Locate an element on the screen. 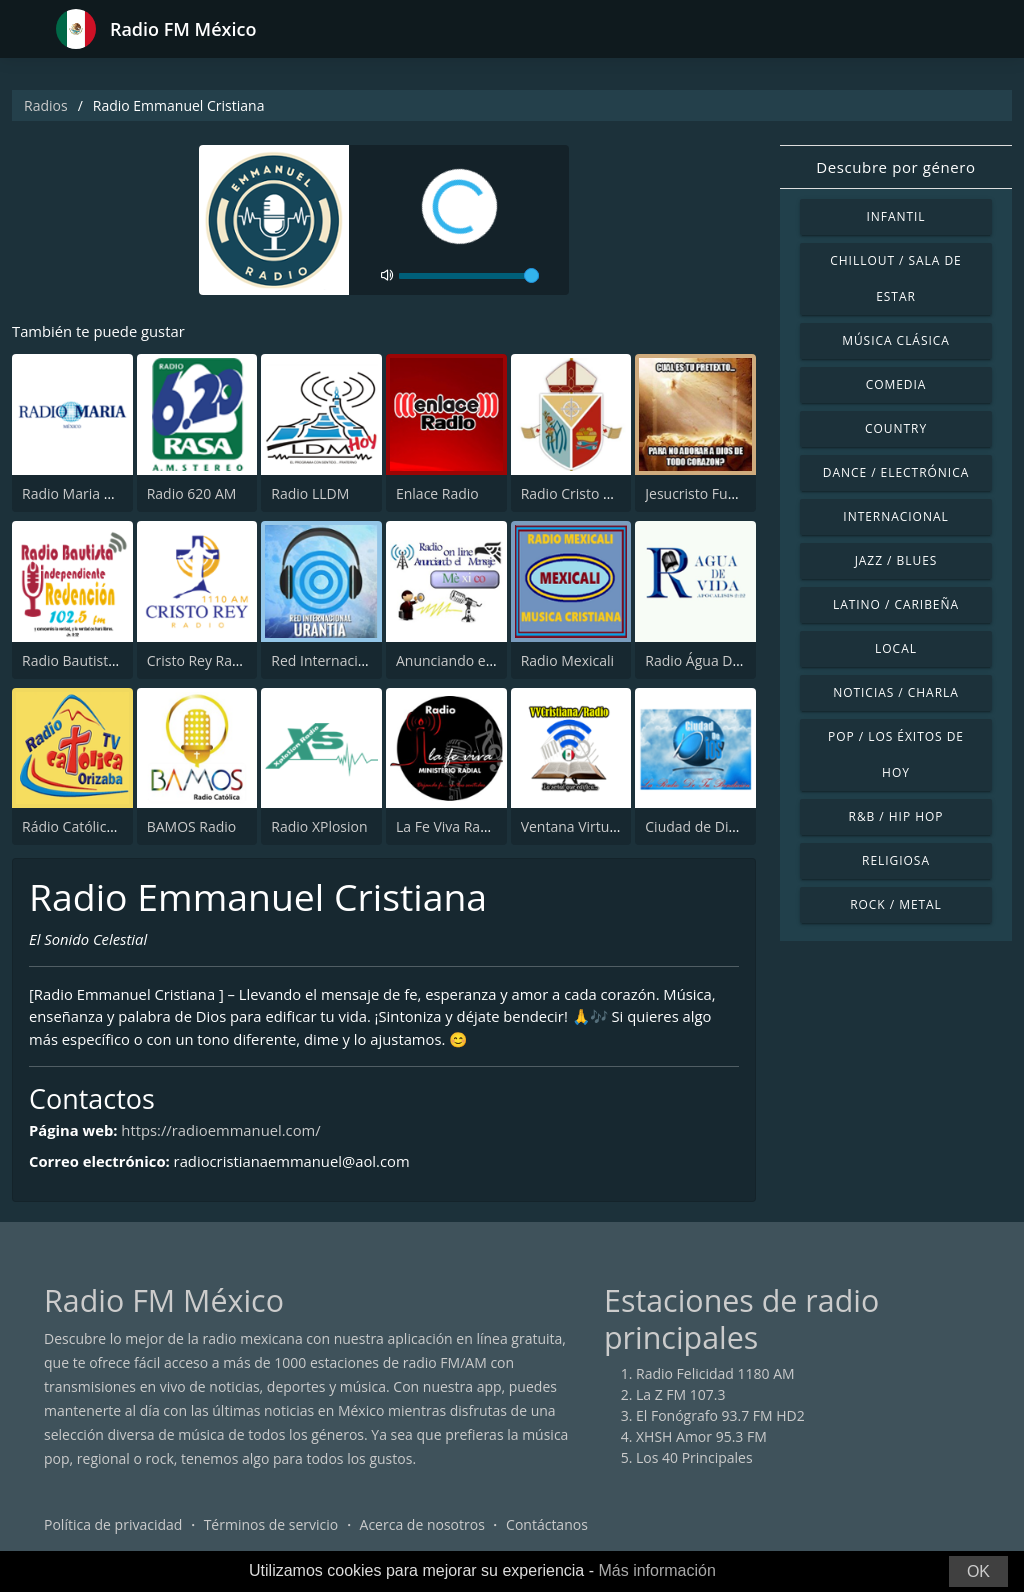 This screenshot has width=1024, height=1592. Enlace Radio is located at coordinates (437, 493).